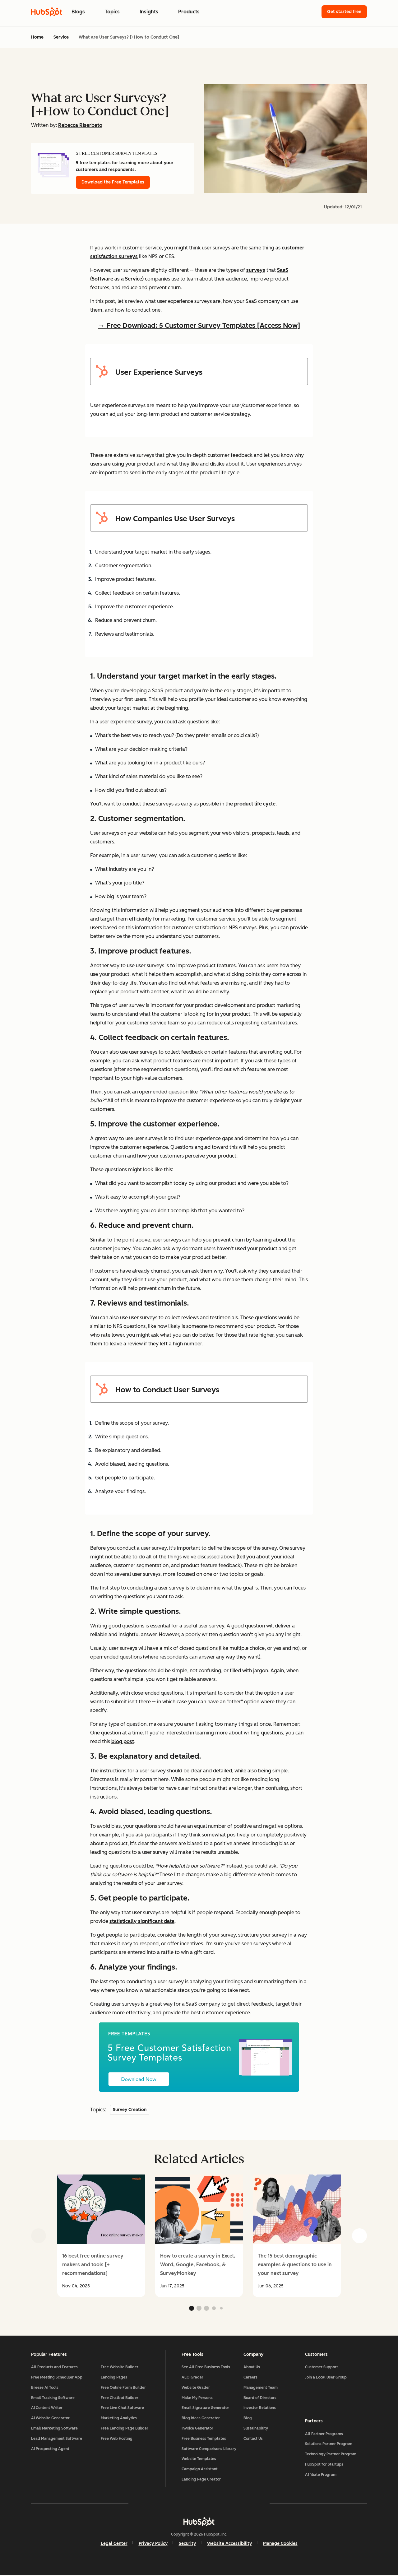  I want to click on Solutions Partner Program, so click(328, 2444).